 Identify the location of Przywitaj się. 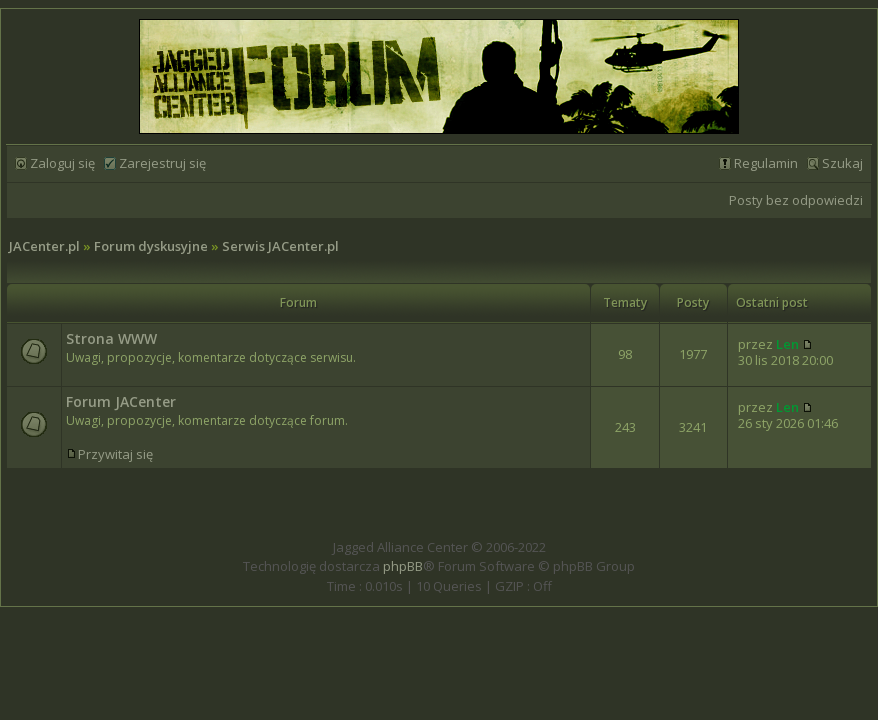
(115, 454).